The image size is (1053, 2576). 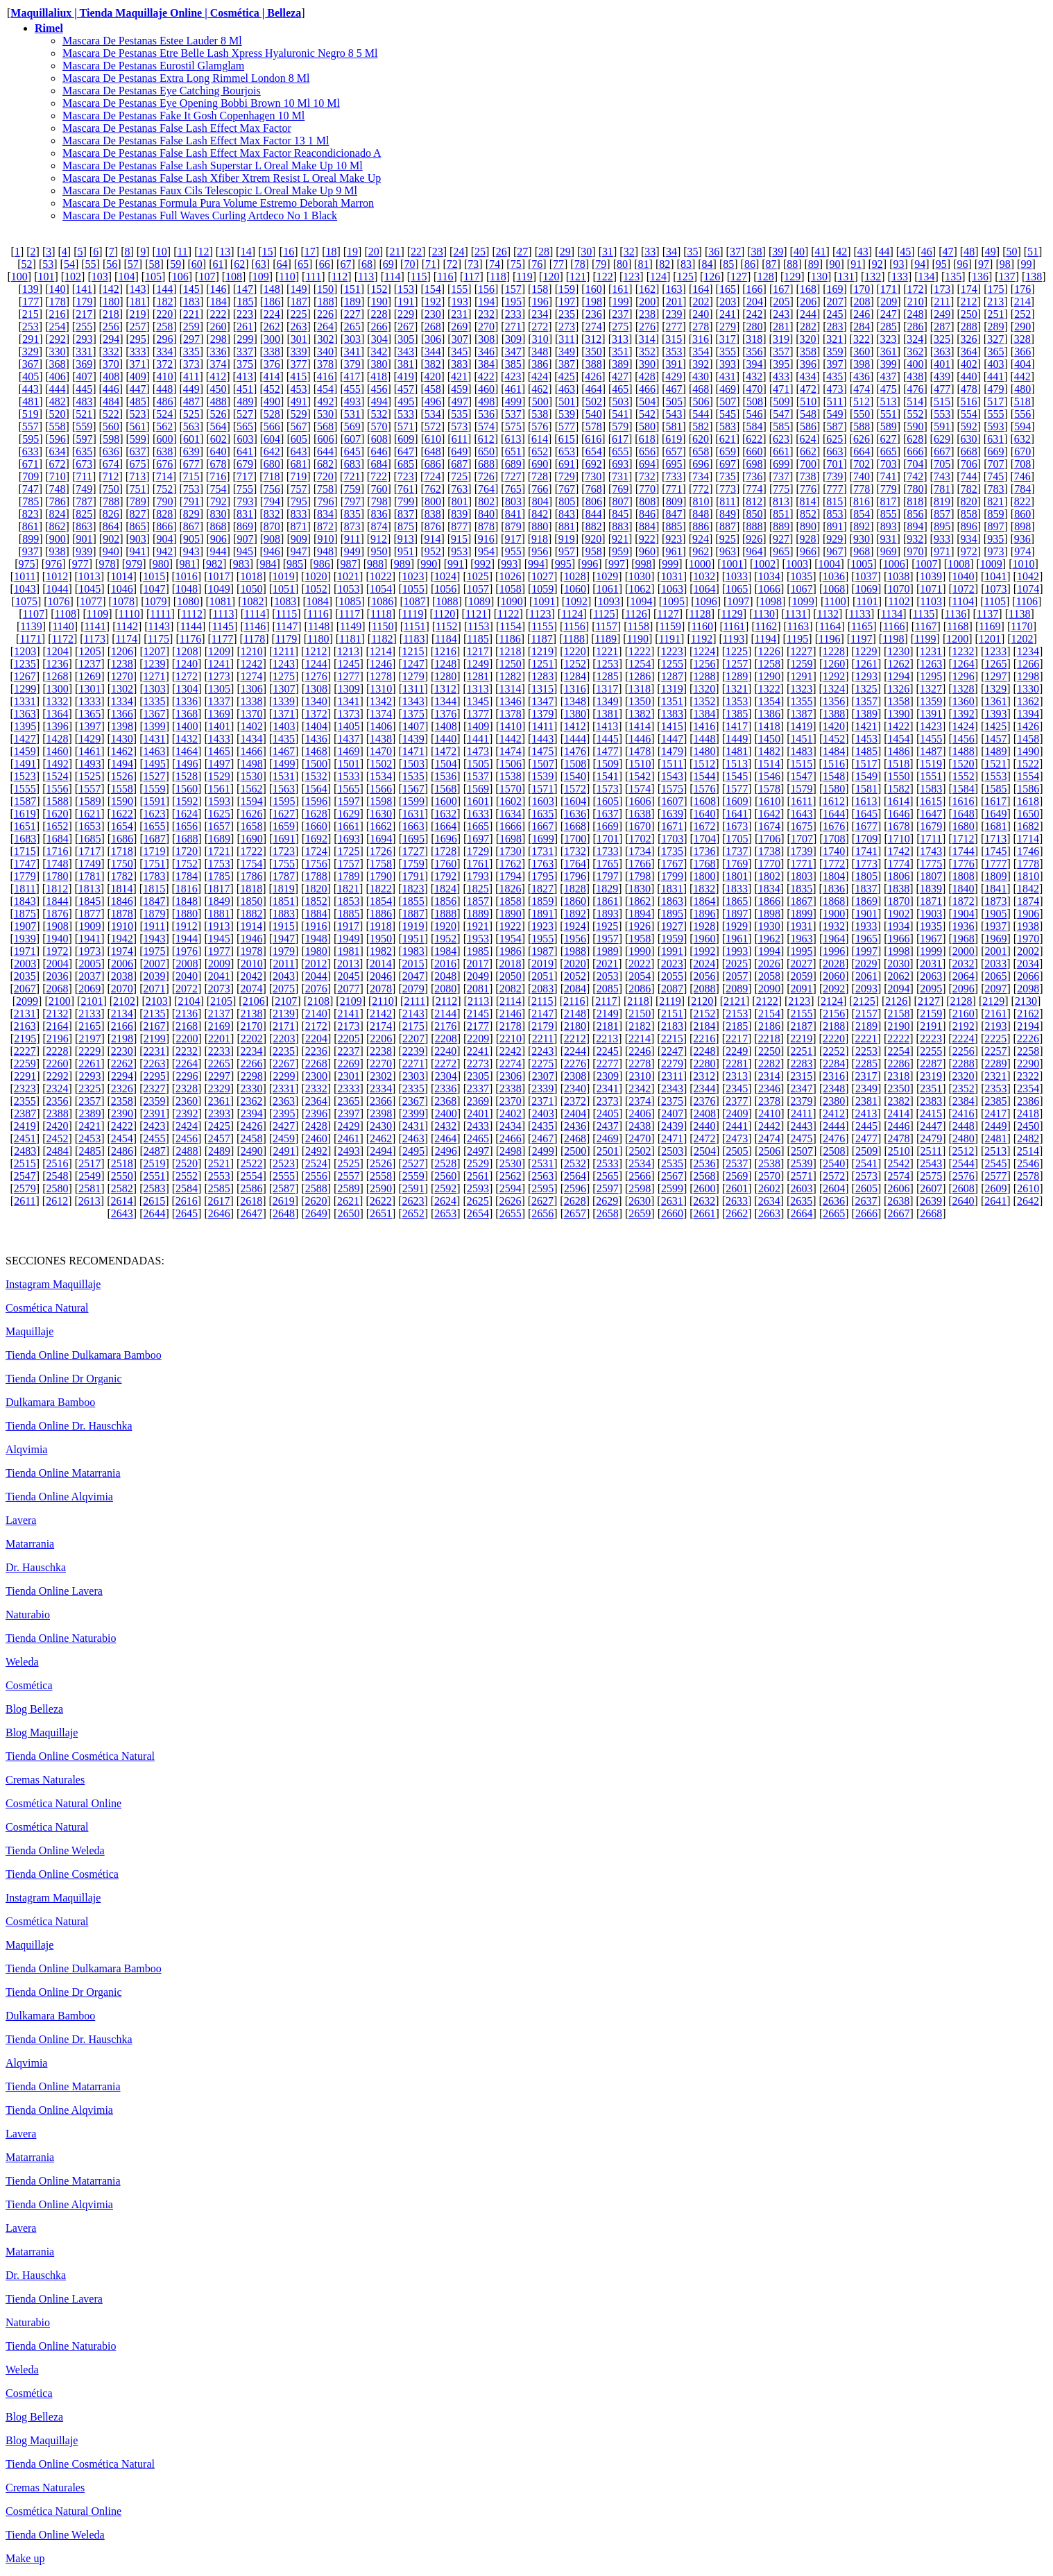 I want to click on 238, so click(x=647, y=314).